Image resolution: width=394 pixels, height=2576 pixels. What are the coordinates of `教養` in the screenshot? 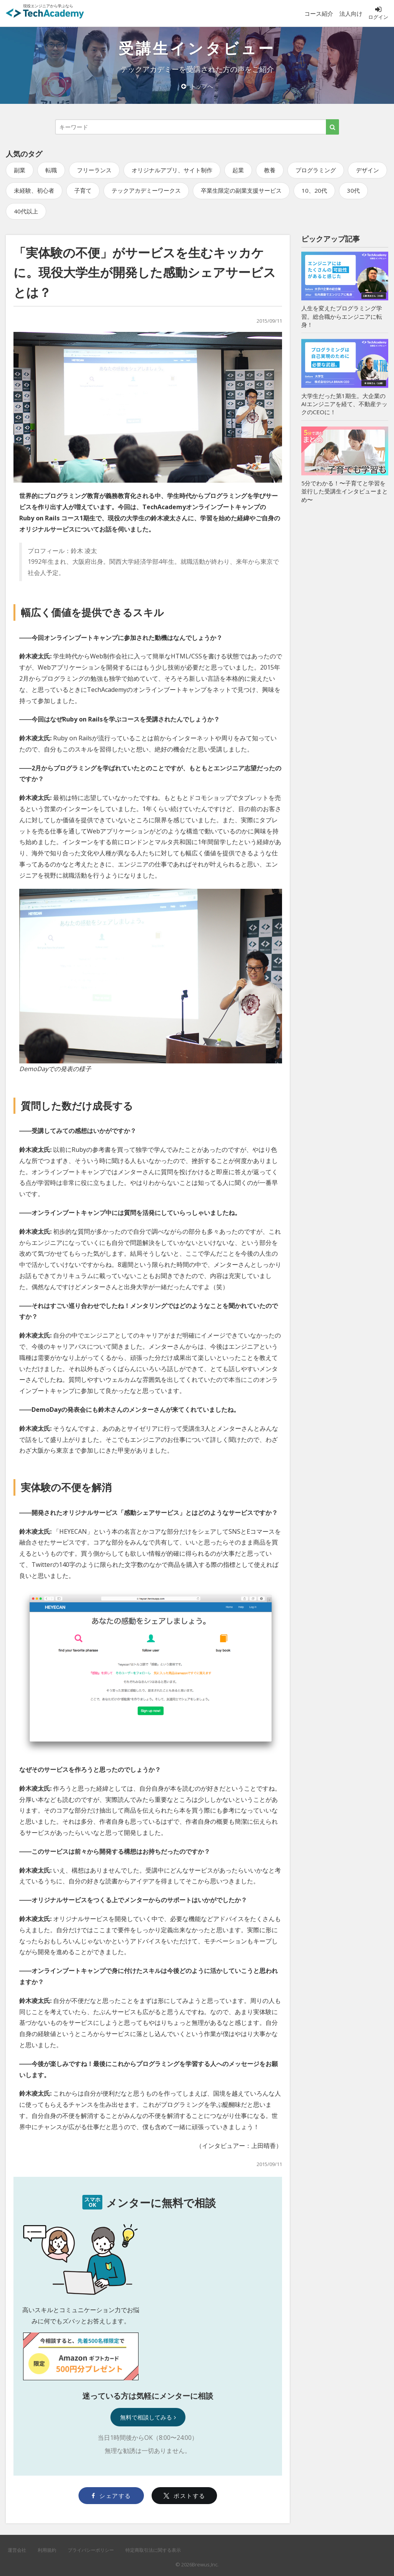 It's located at (269, 170).